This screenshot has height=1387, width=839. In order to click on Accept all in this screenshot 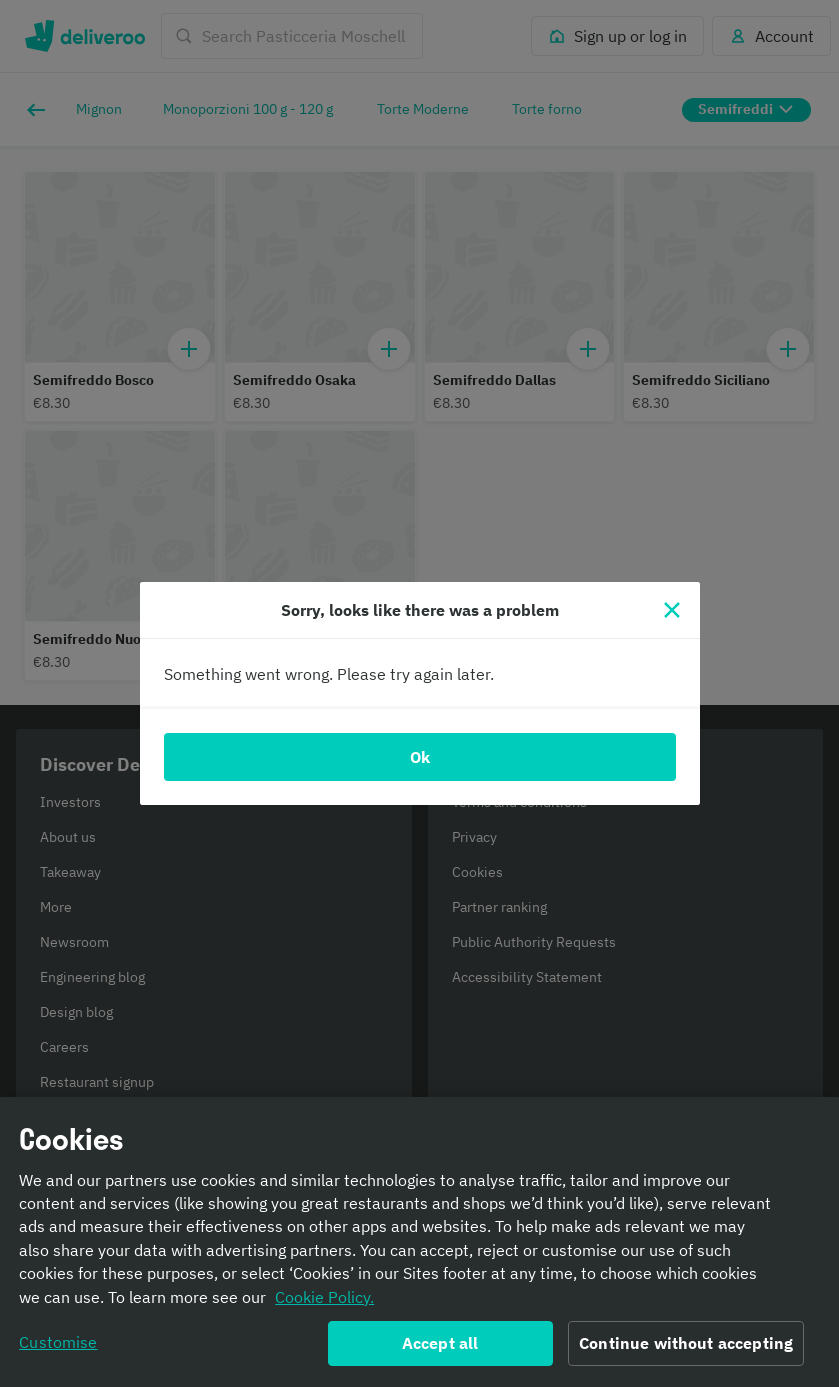, I will do `click(440, 1350)`.